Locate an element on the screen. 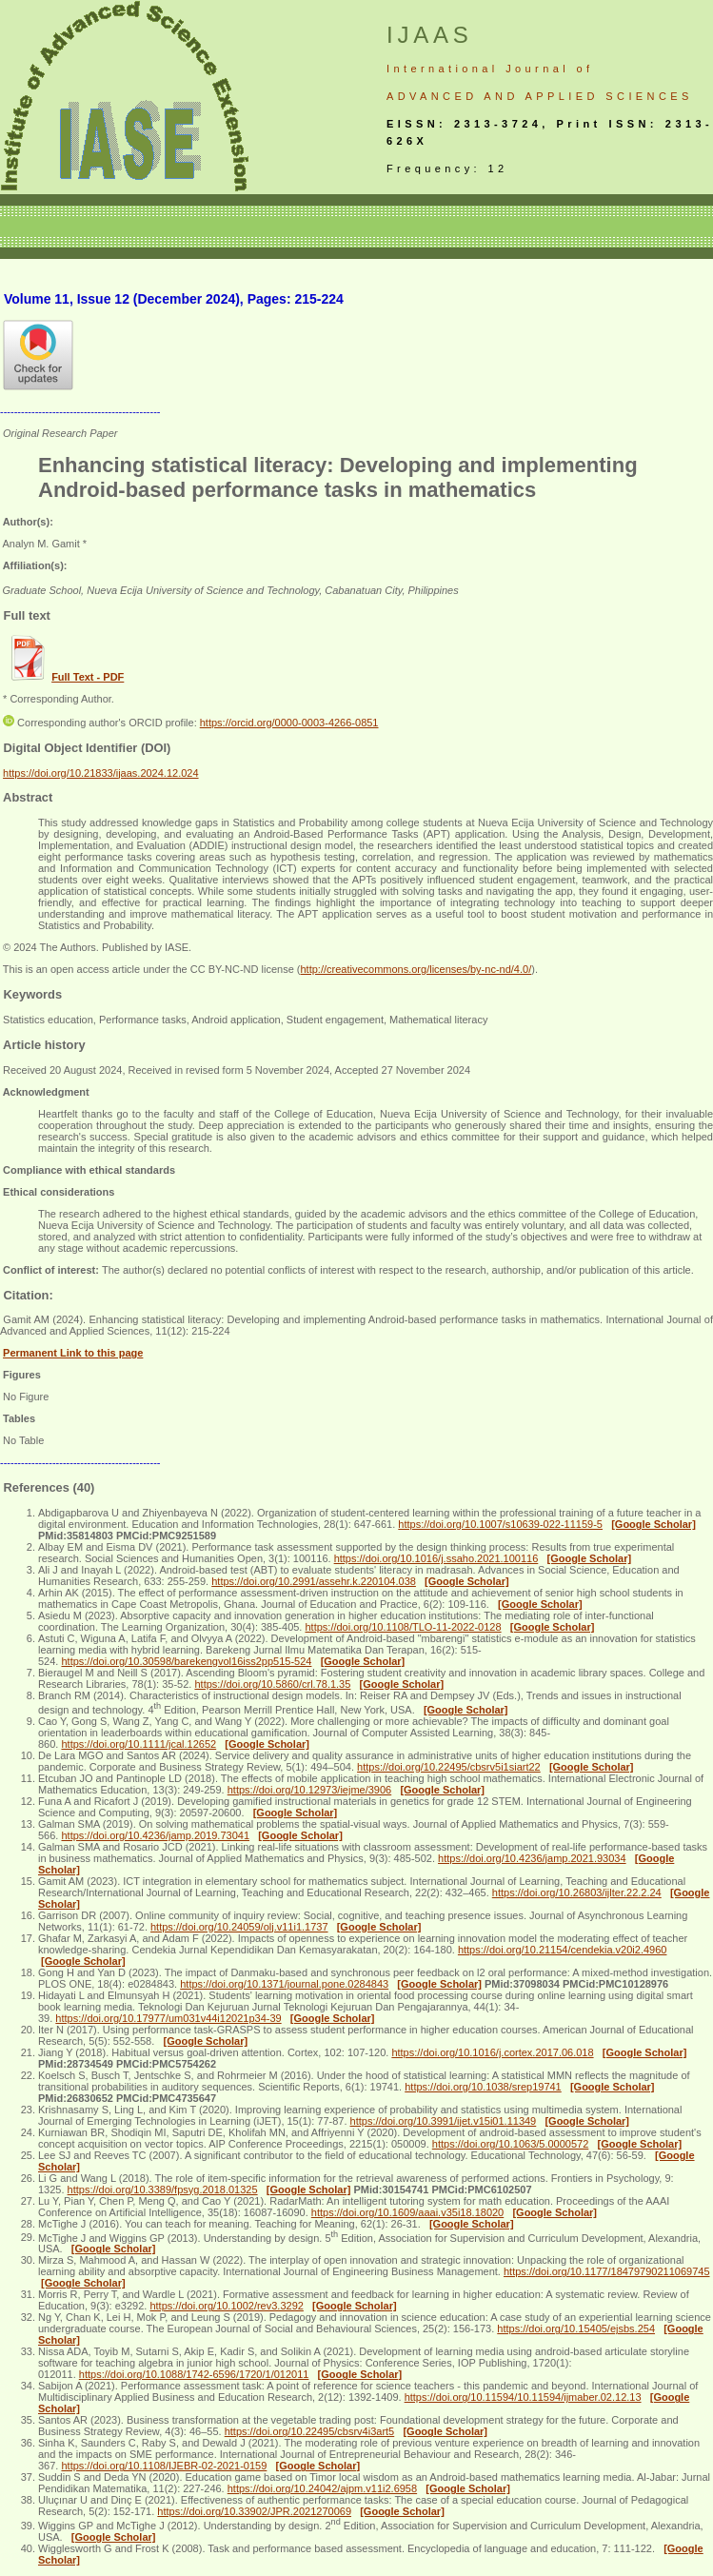  https://doi.org/10.5860/crl.78.1.35 is located at coordinates (272, 1684).